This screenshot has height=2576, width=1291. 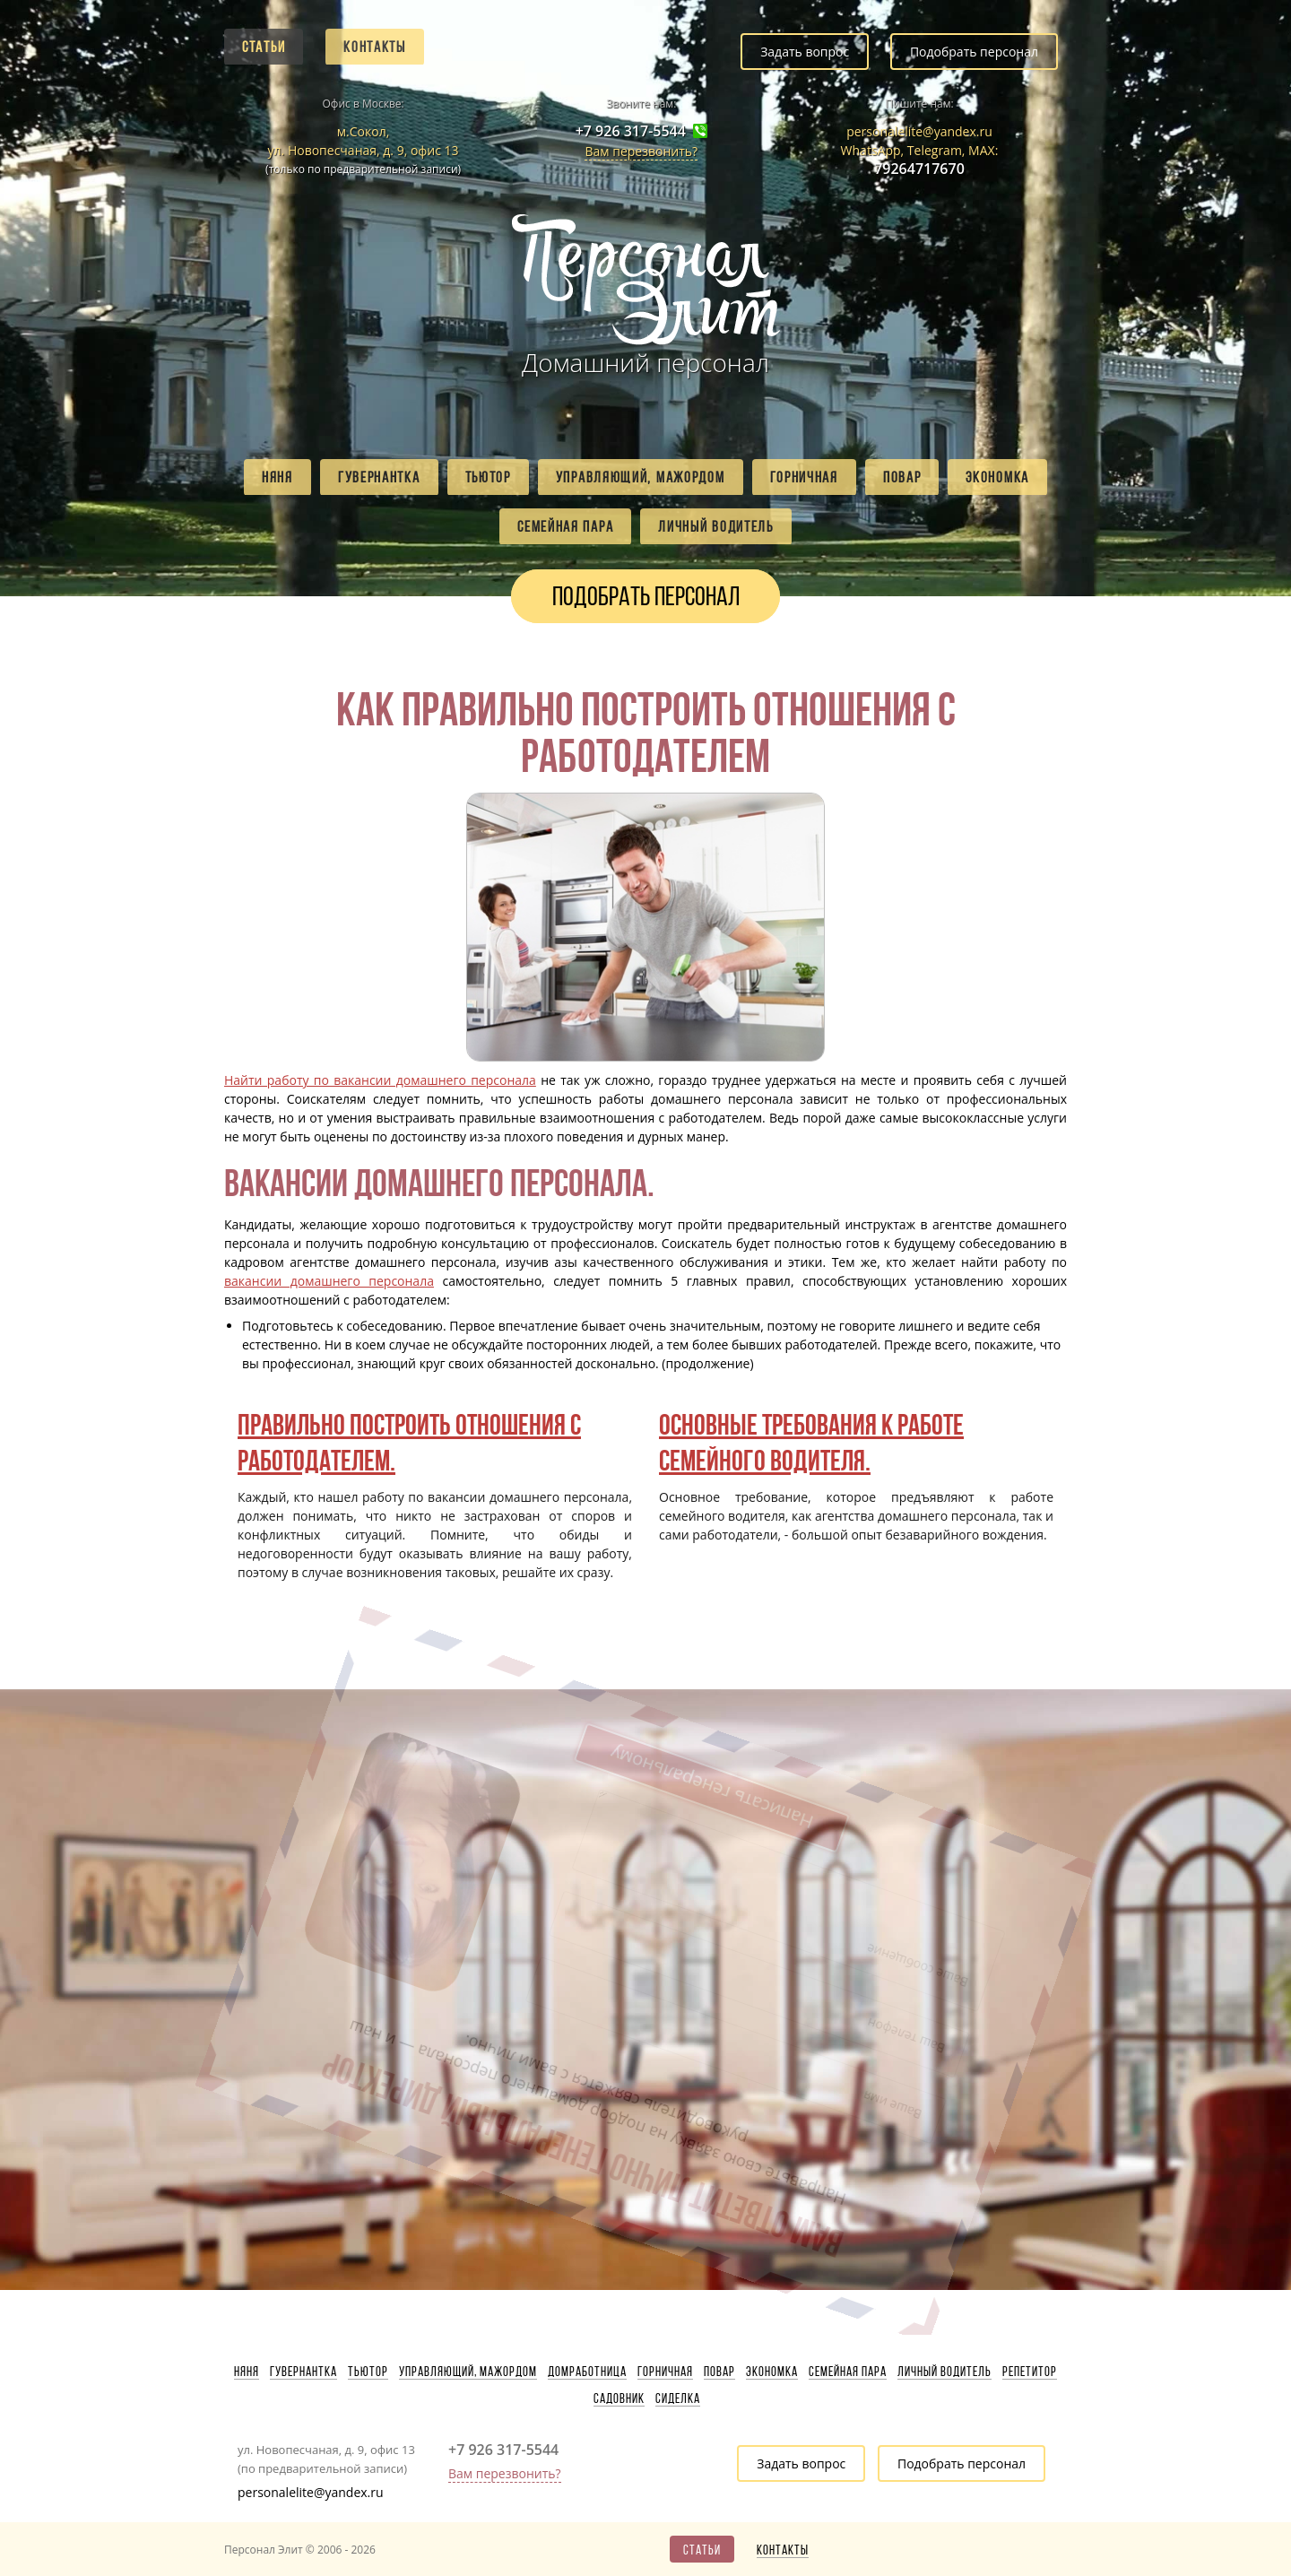 I want to click on Вам перезвонить?, so click(x=641, y=151).